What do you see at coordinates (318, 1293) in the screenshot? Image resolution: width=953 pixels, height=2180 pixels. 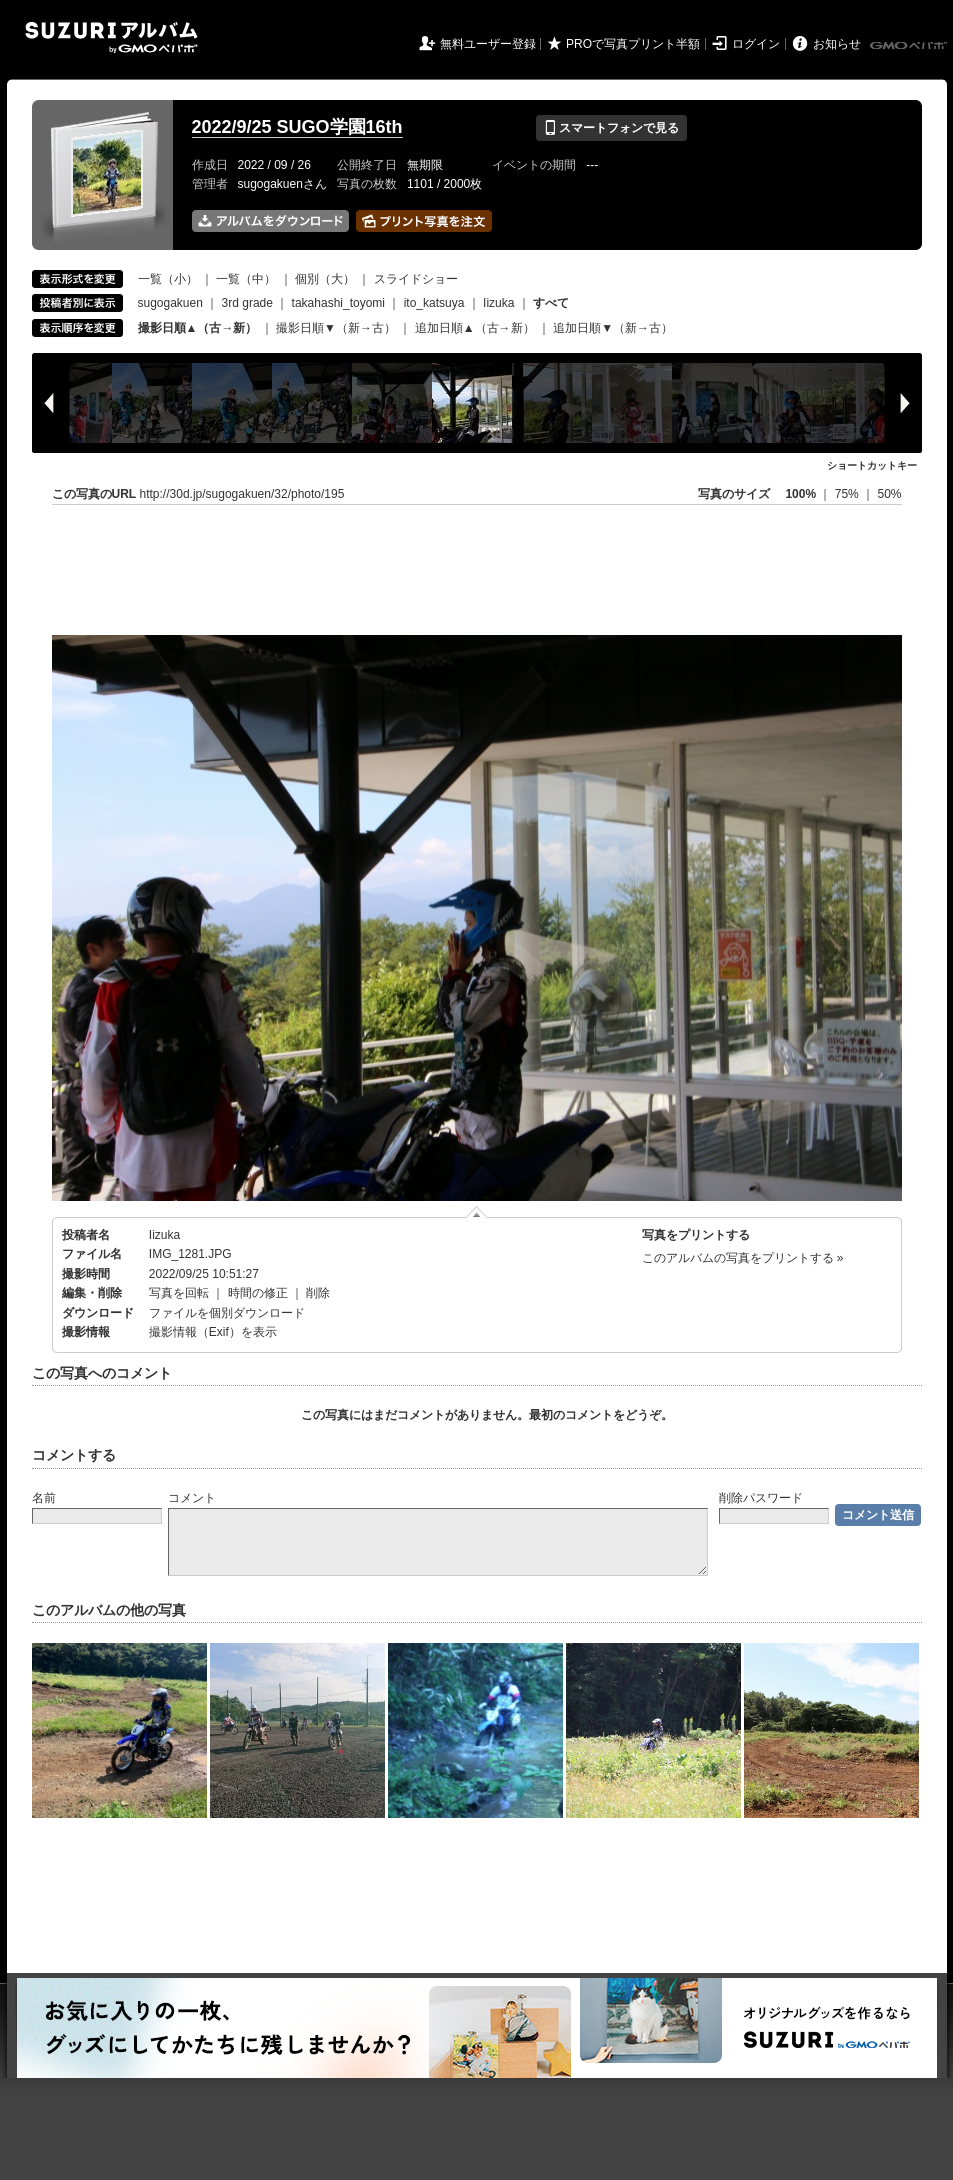 I see `削除` at bounding box center [318, 1293].